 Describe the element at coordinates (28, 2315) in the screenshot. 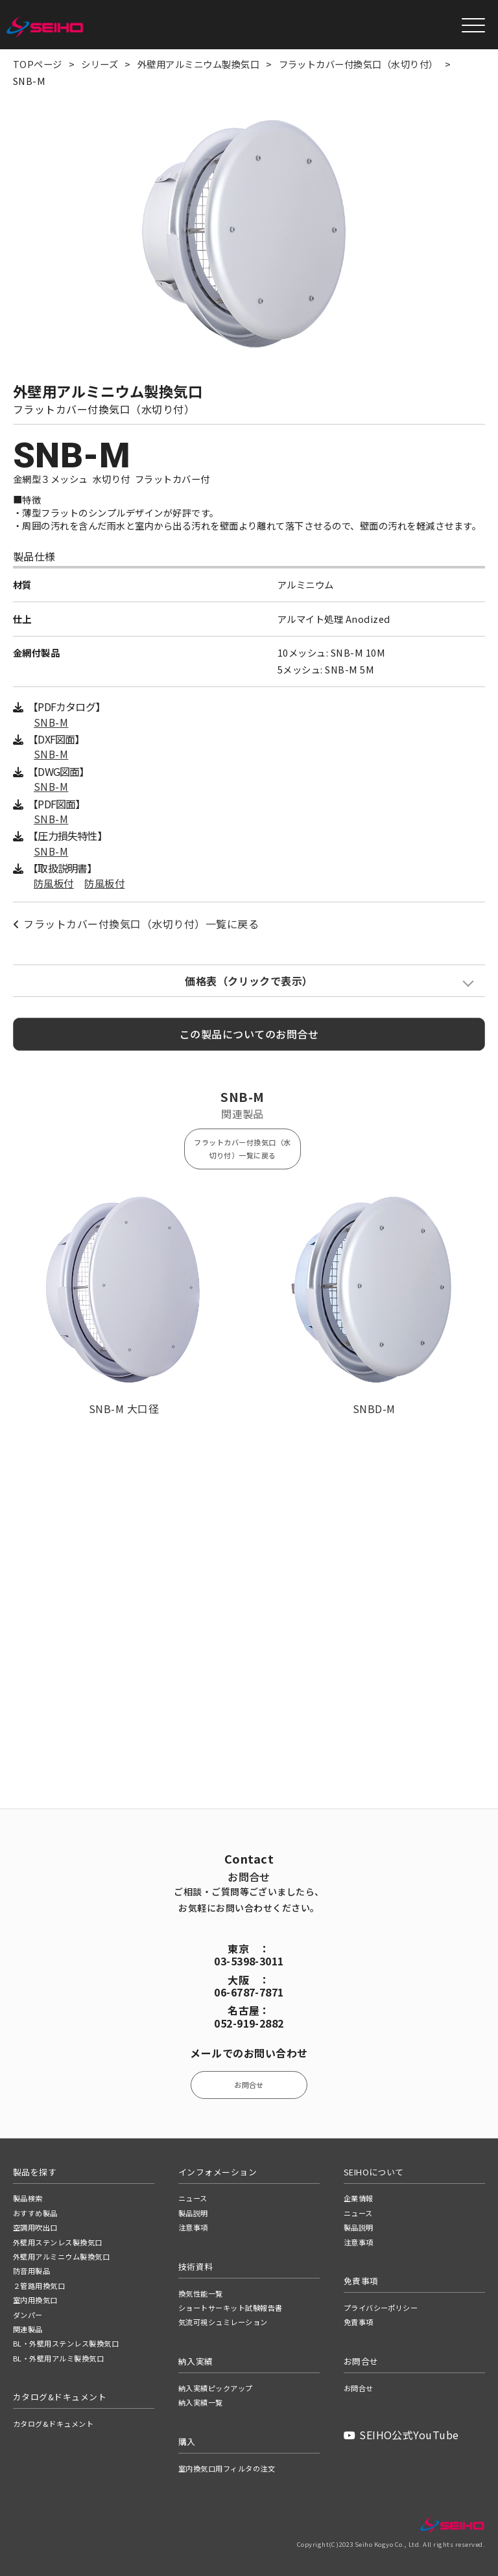

I see `ダンパー` at that location.